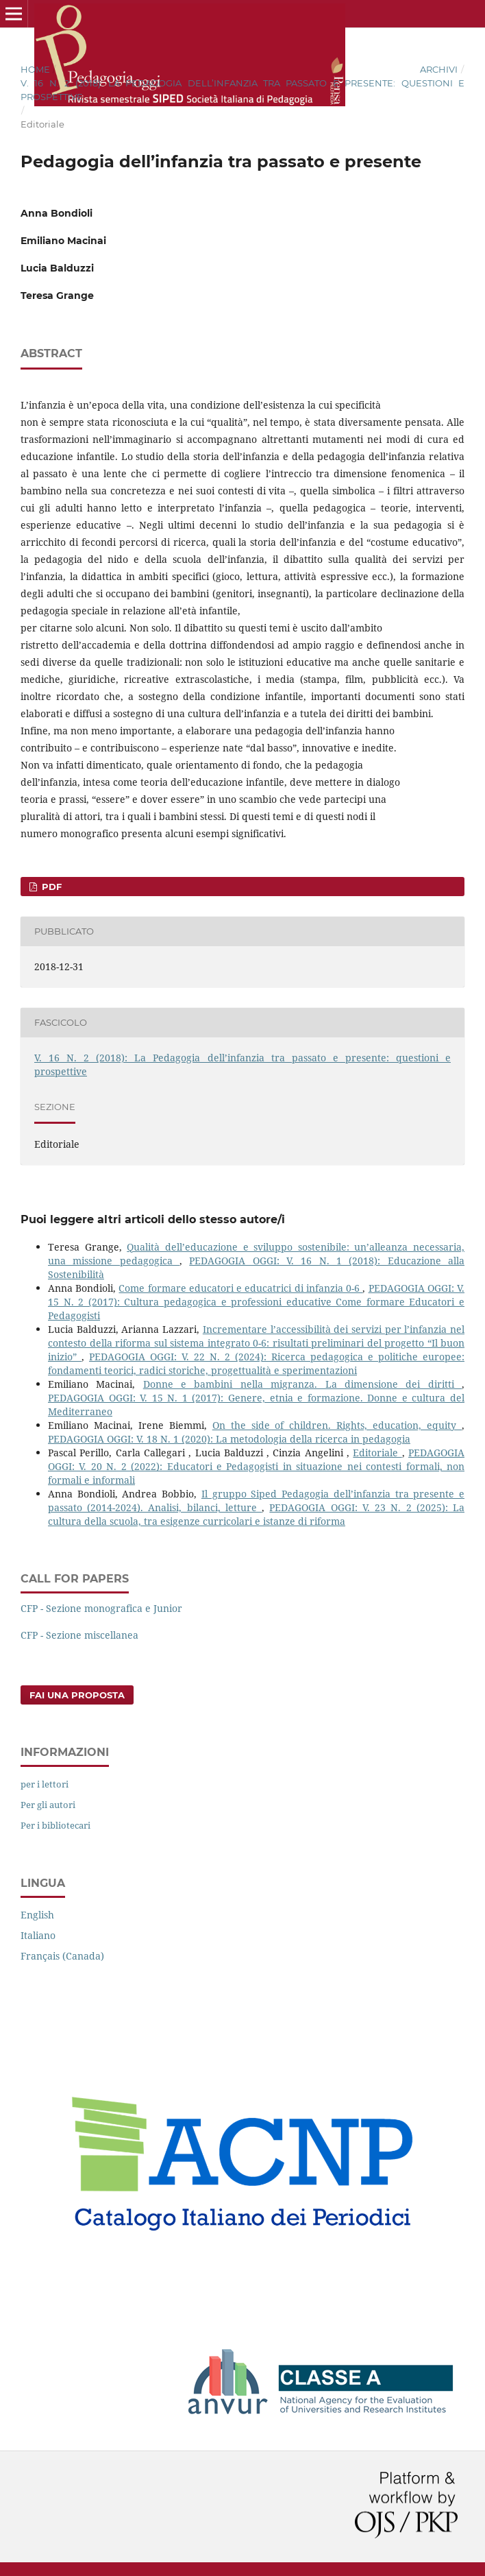 This screenshot has height=2576, width=485. I want to click on PEDAGOGIA OGGI: V. 20 N. 2 (2022): Educatori e Pedagogisti in situazione nei contesti formali, non formali e informali, so click(256, 1466).